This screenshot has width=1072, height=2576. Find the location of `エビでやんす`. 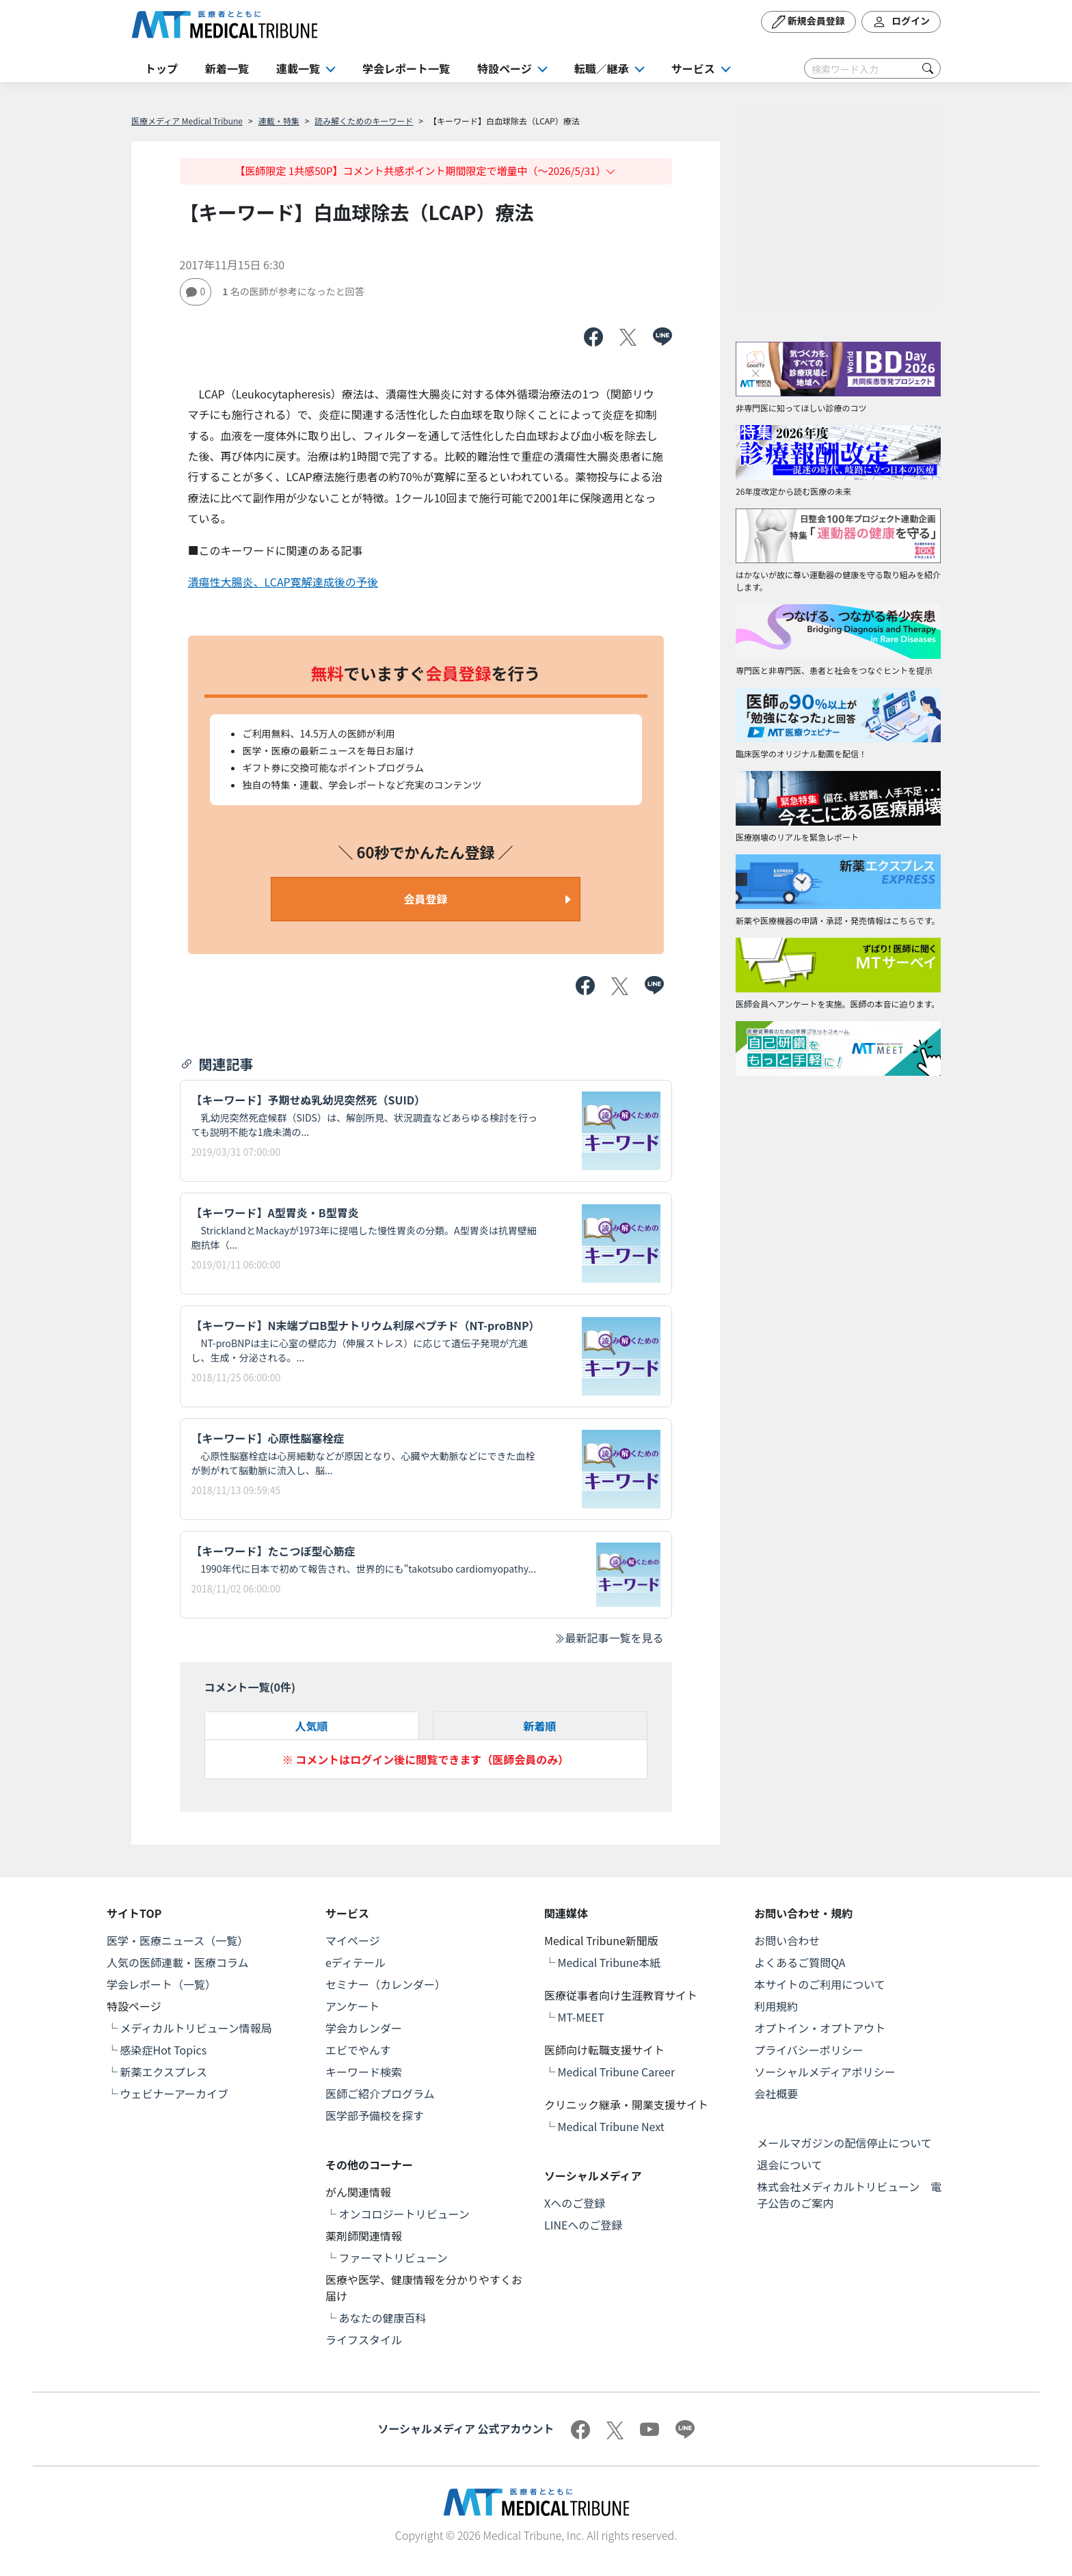

エビでやんす is located at coordinates (358, 2050).